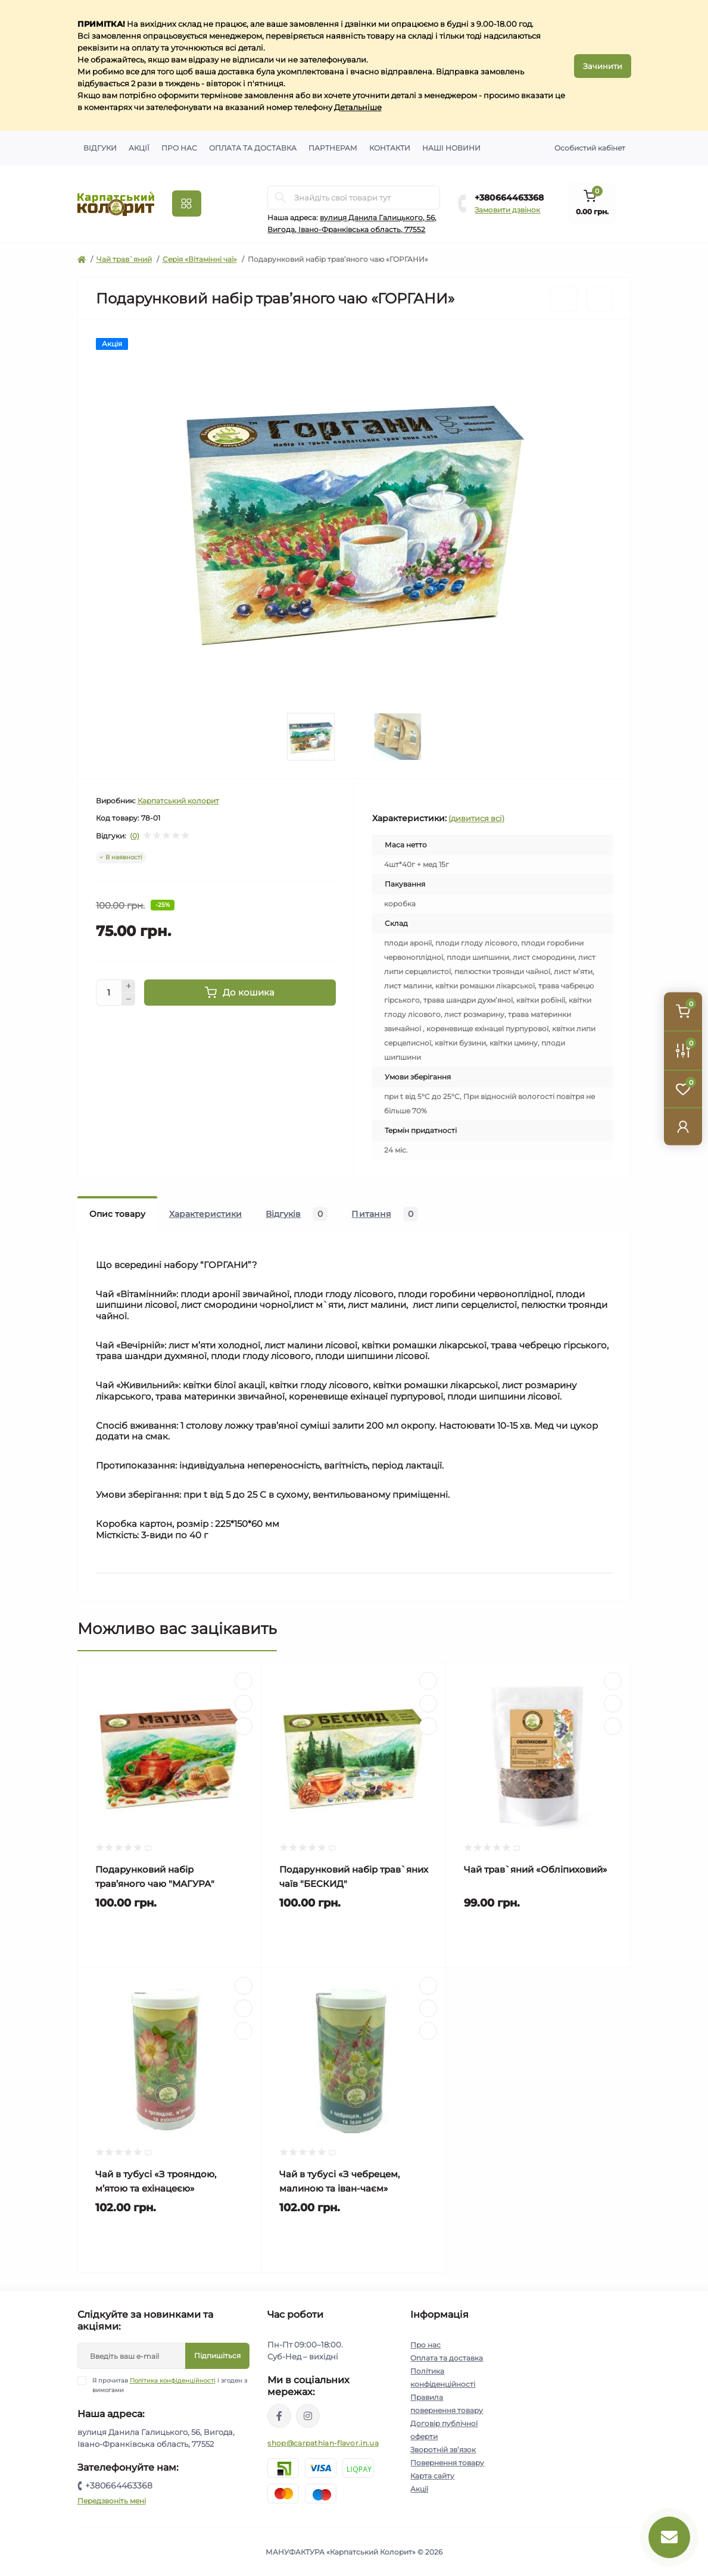 The image size is (708, 2576). Describe the element at coordinates (128, 986) in the screenshot. I see `[Plus]` at that location.